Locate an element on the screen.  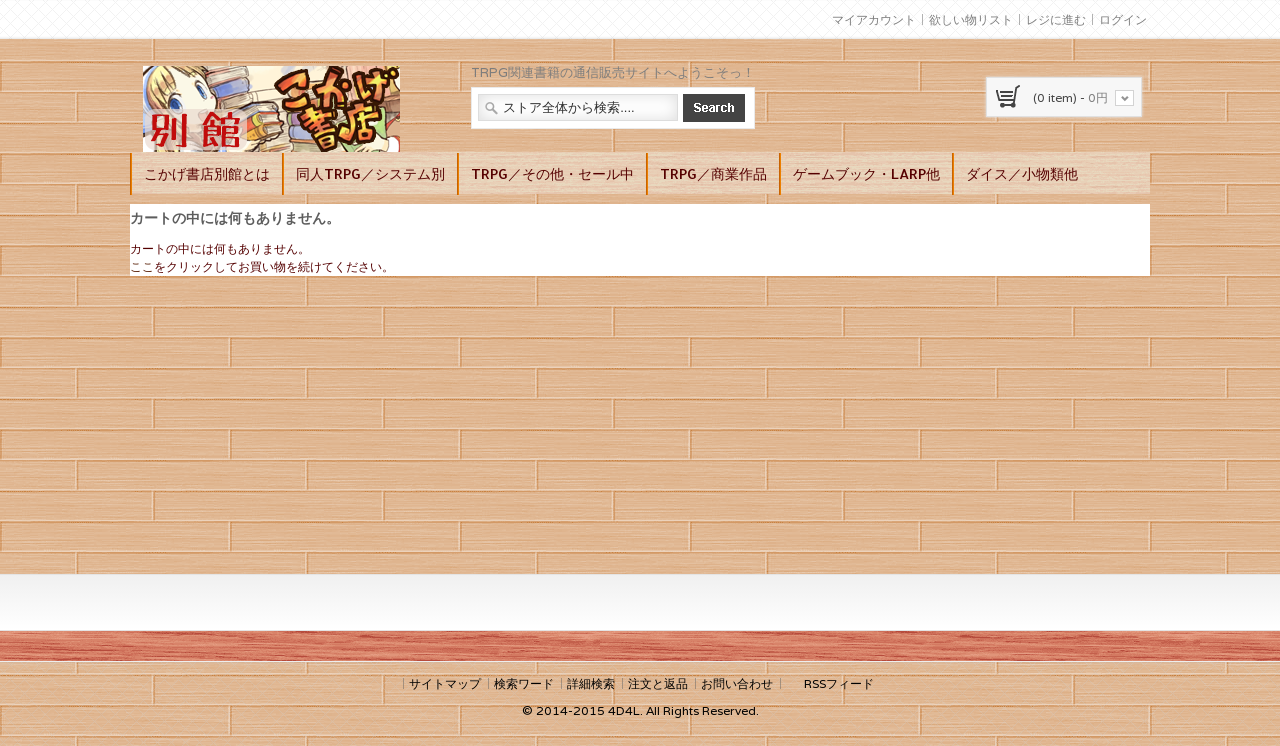
RSSフィード is located at coordinates (839, 683).